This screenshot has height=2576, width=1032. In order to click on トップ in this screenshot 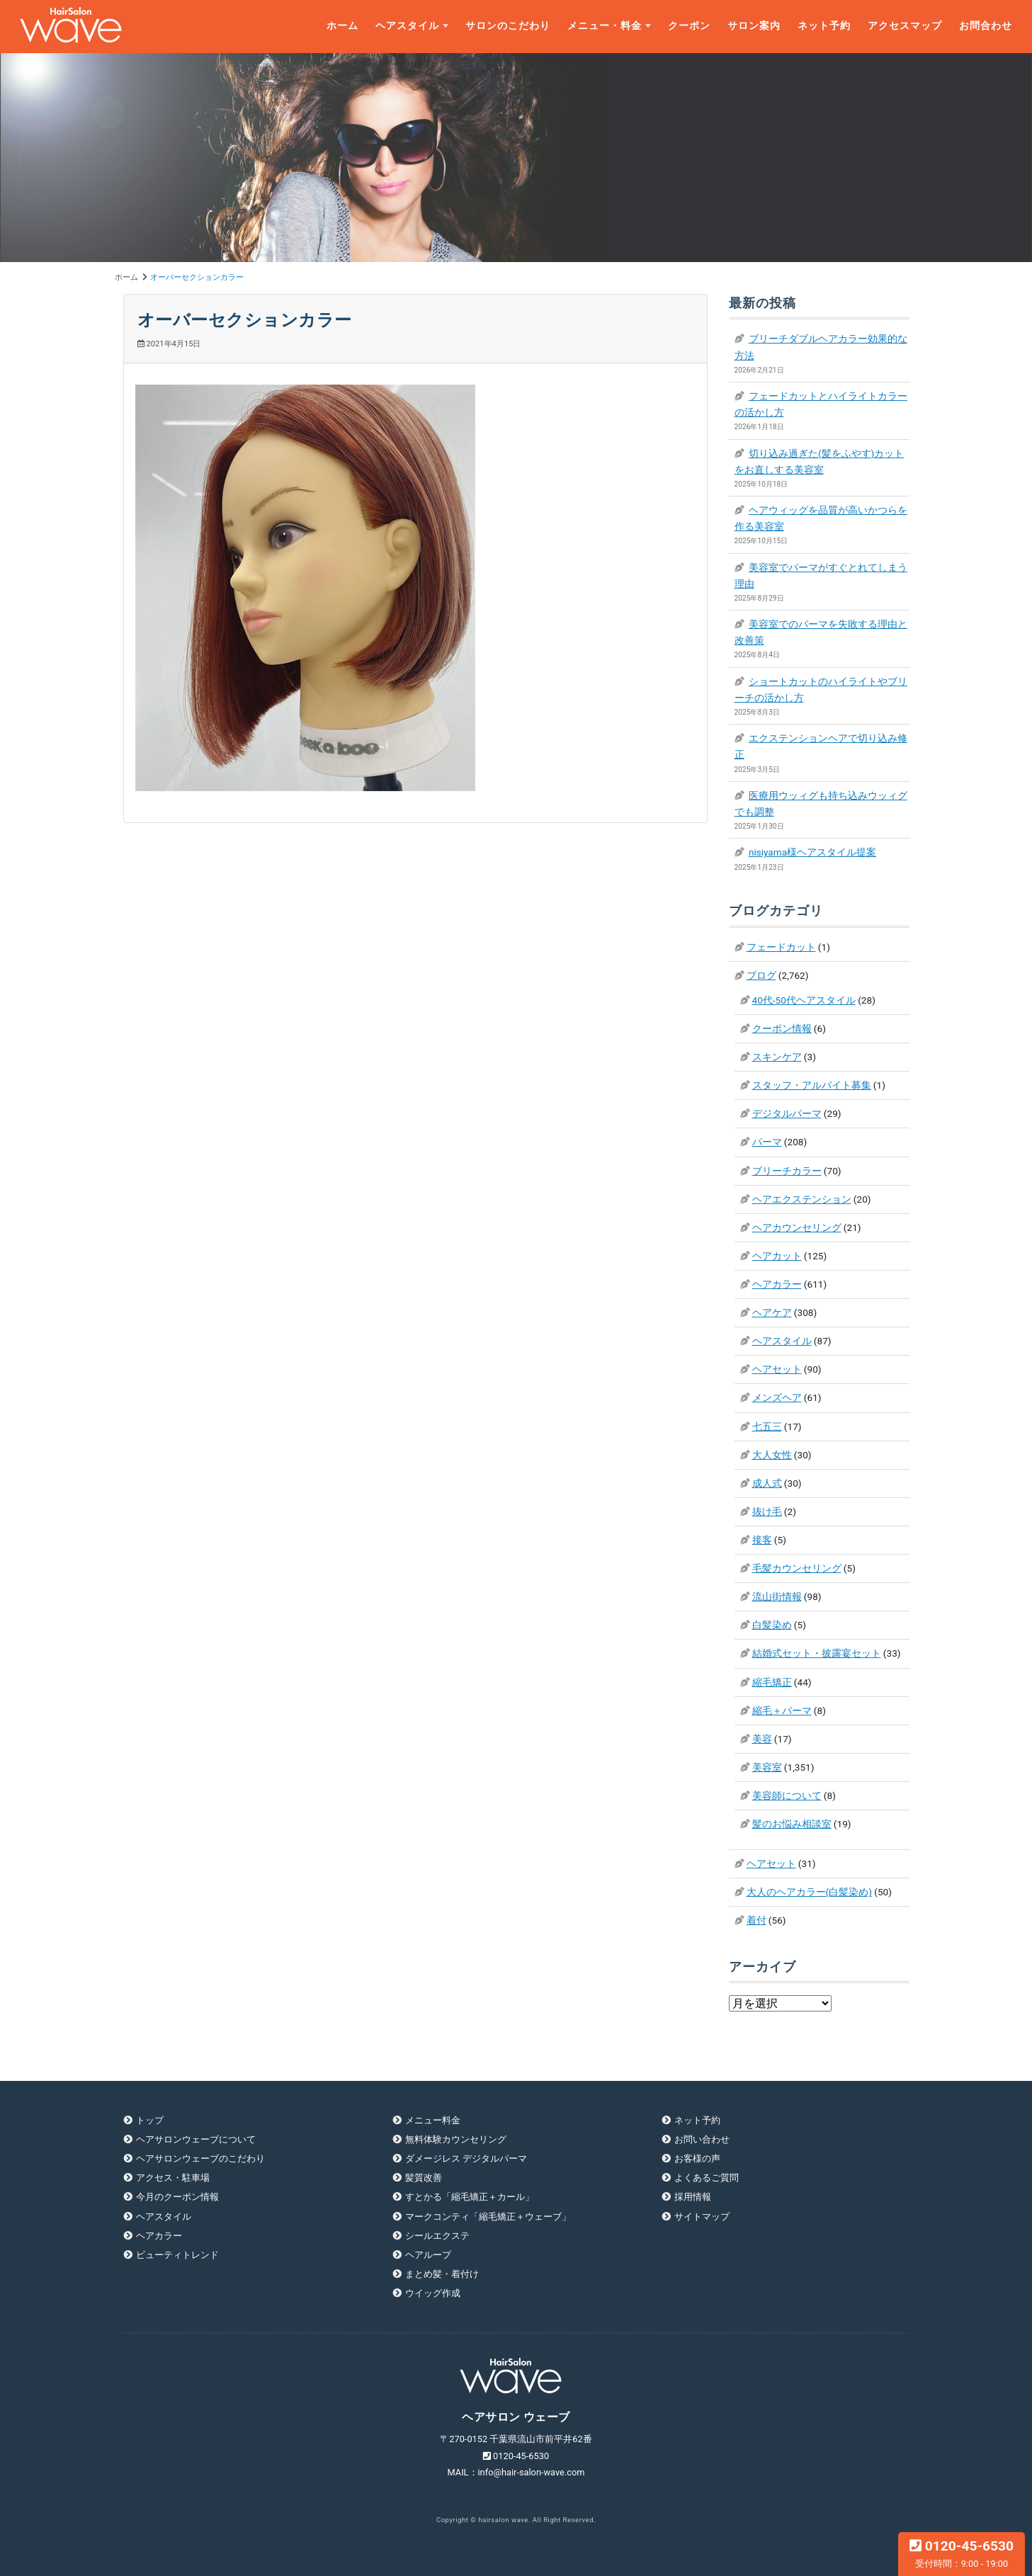, I will do `click(150, 2120)`.